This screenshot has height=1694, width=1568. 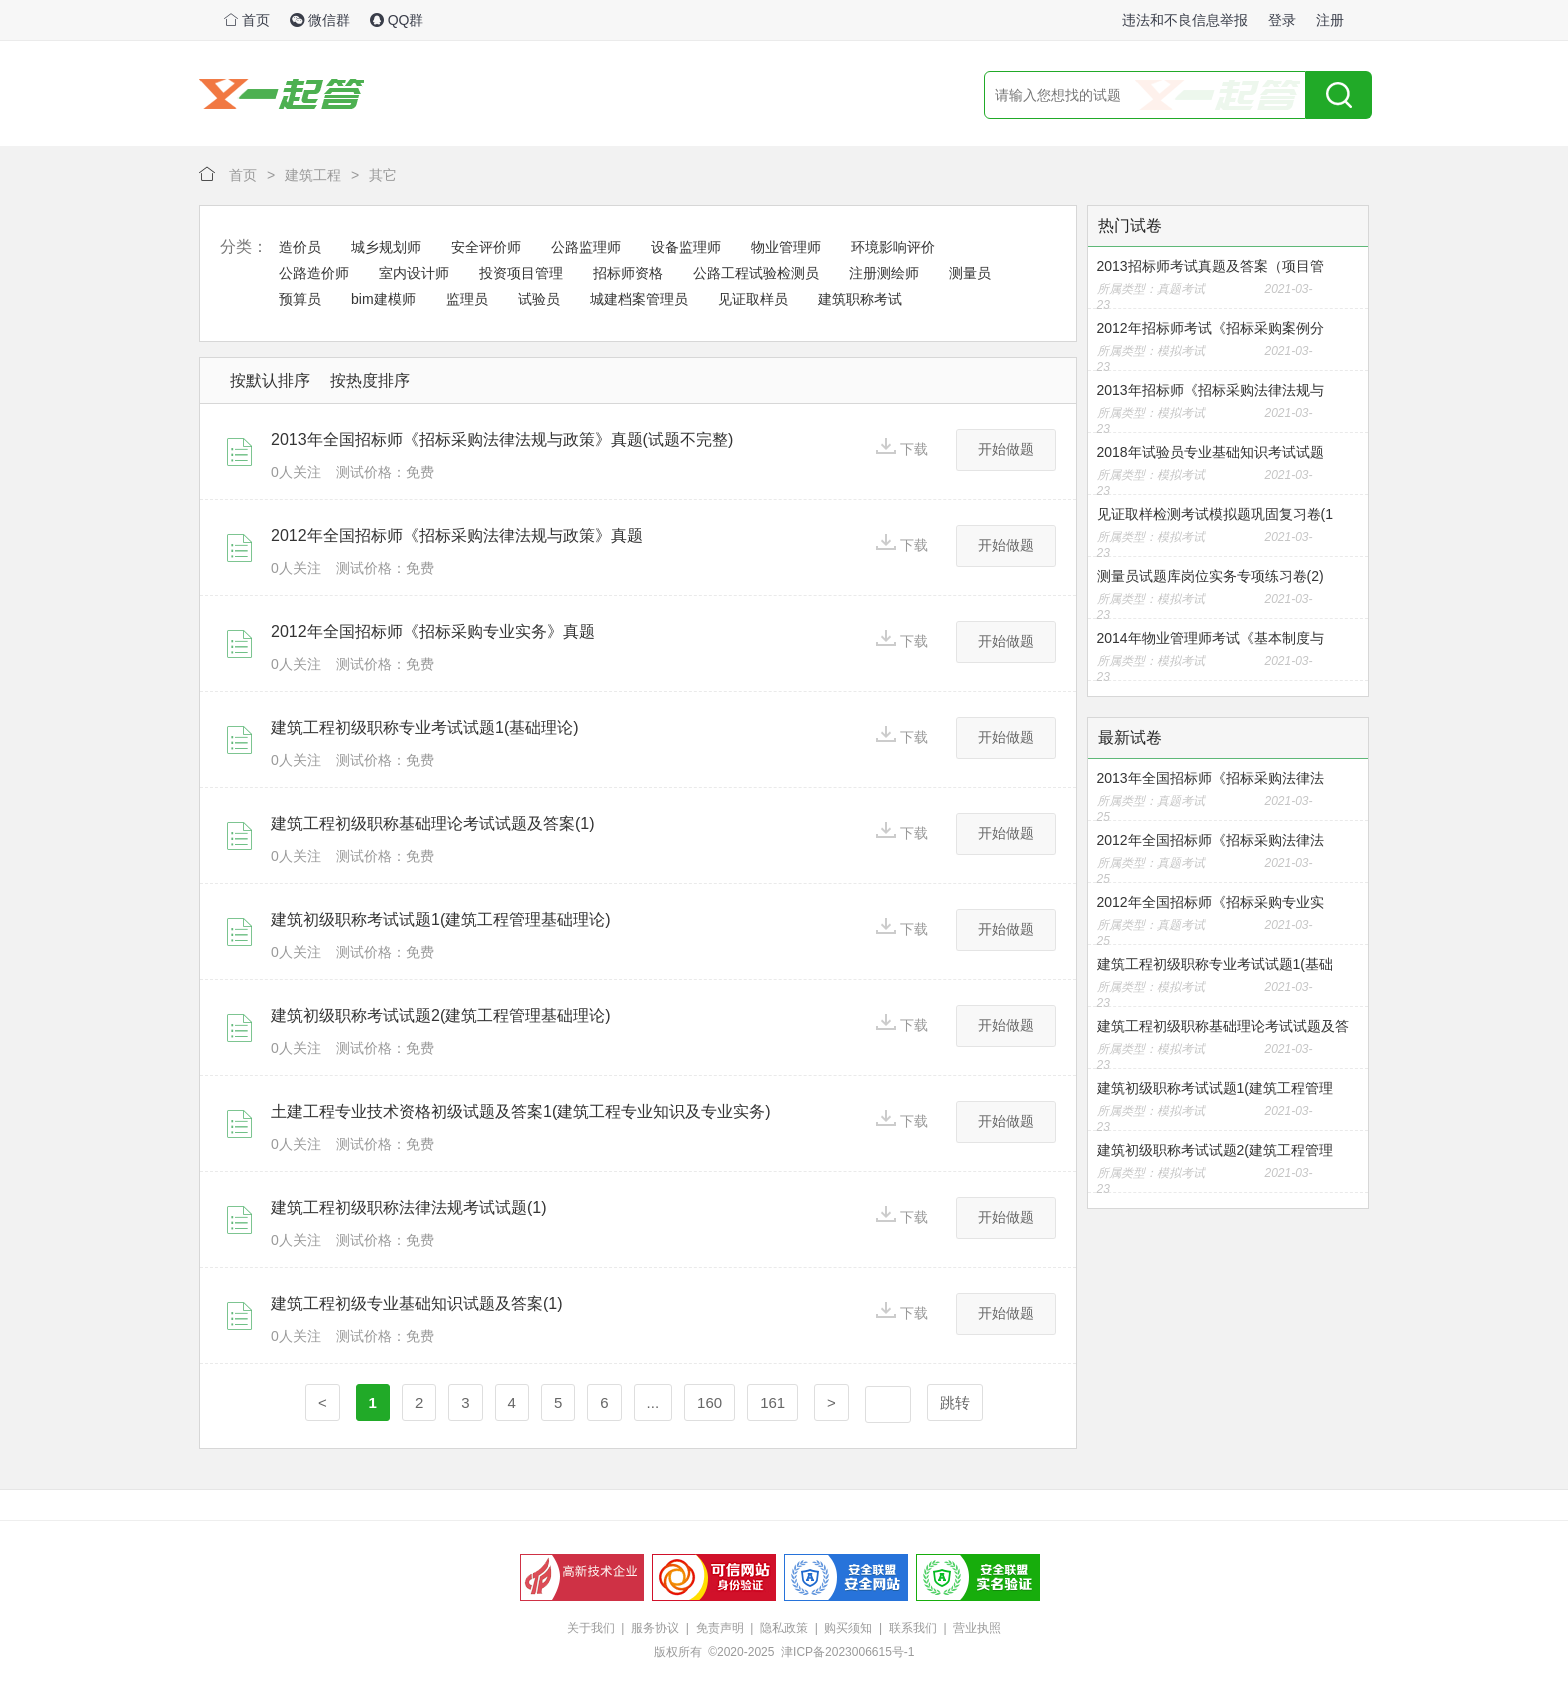 I want to click on 联系我们, so click(x=913, y=1628).